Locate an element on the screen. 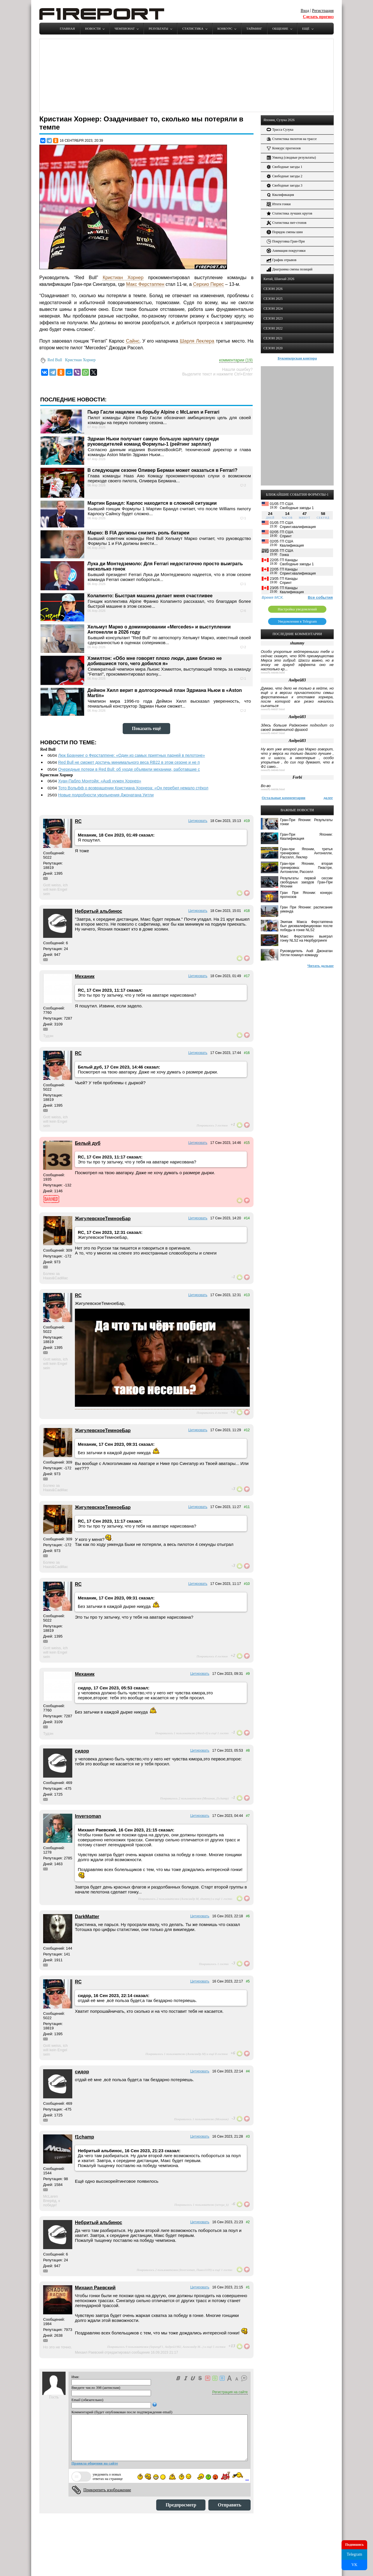 Image resolution: width=373 pixels, height=2576 pixels. Регистрация is located at coordinates (323, 10).